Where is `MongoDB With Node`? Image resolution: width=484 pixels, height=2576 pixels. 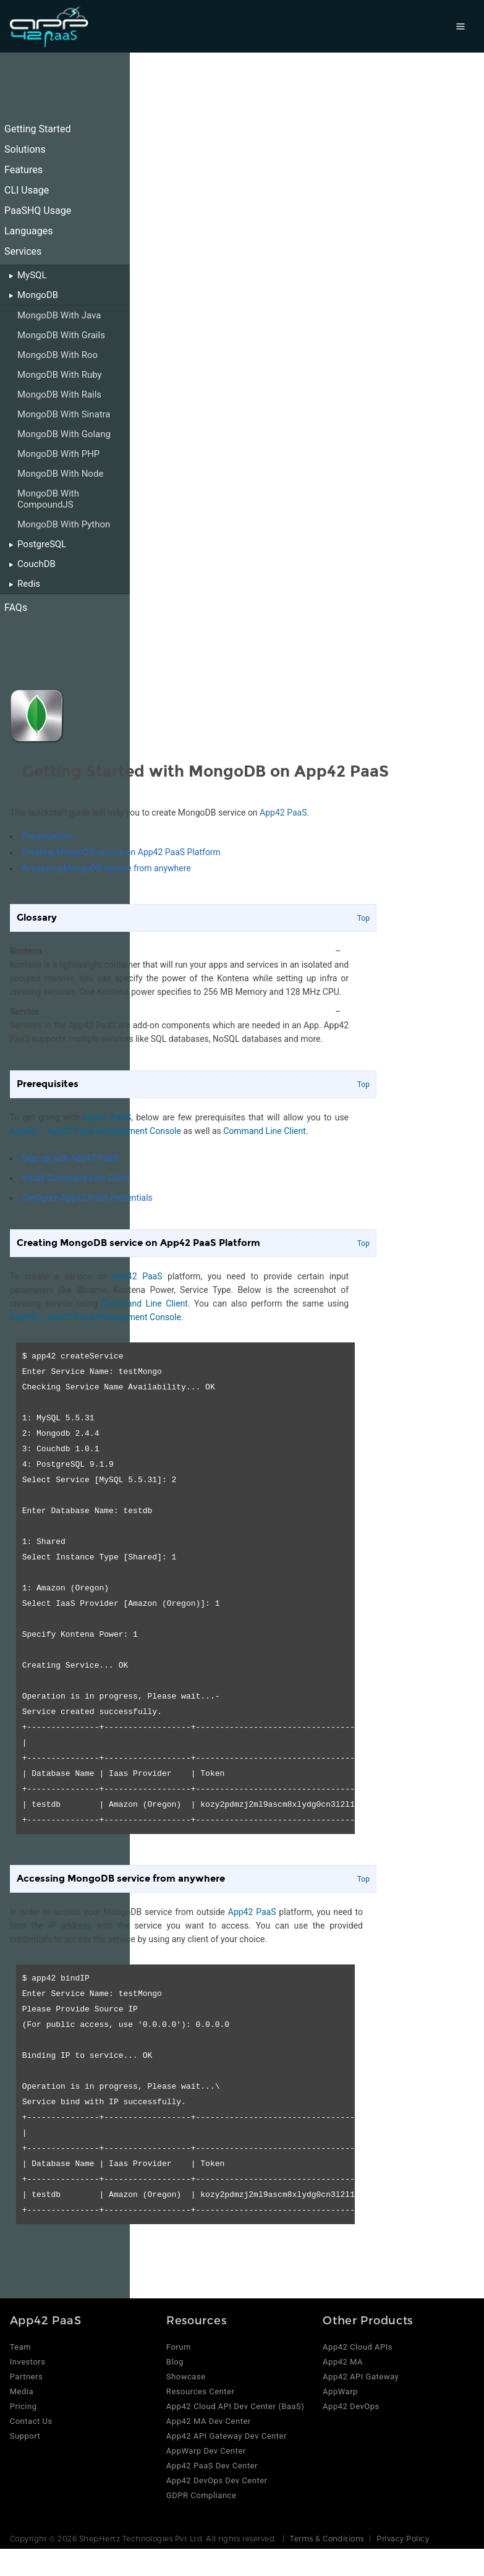
MongoDB With Node is located at coordinates (60, 473).